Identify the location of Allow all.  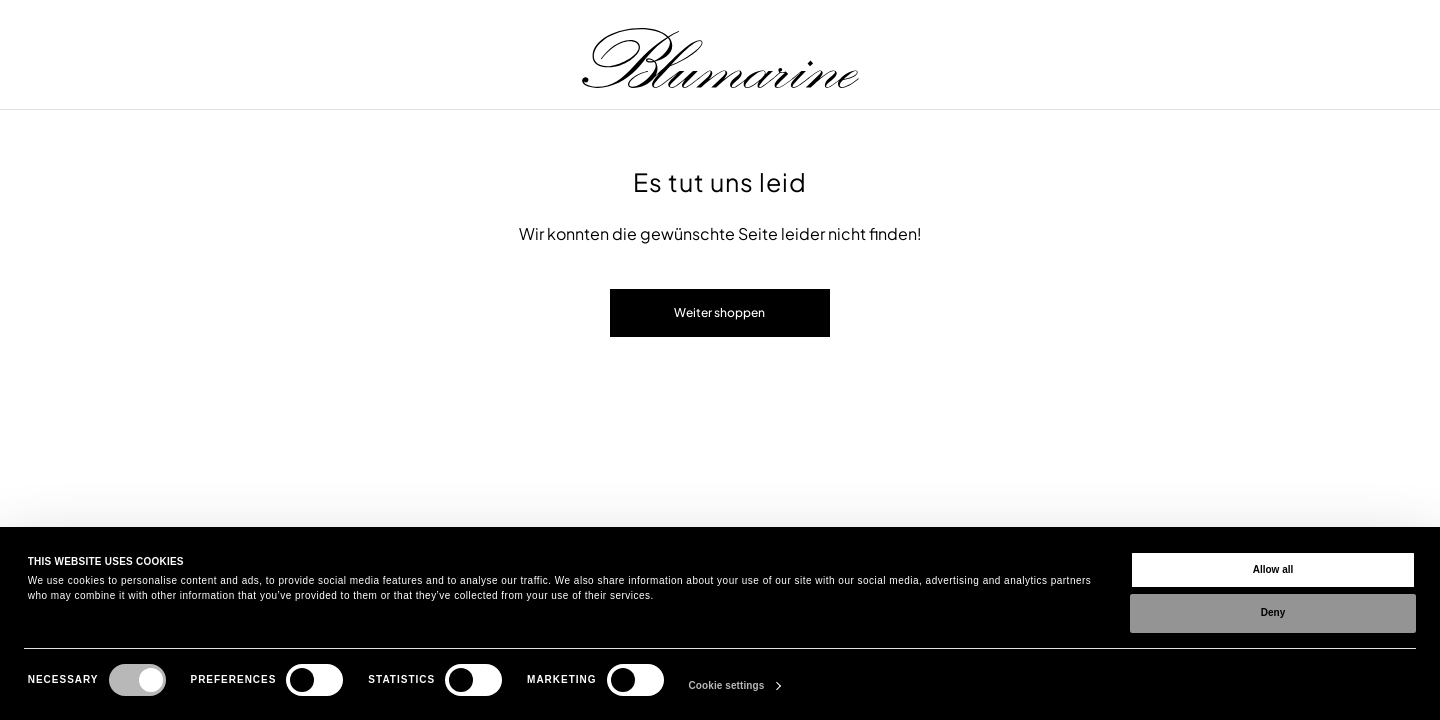
(1273, 569).